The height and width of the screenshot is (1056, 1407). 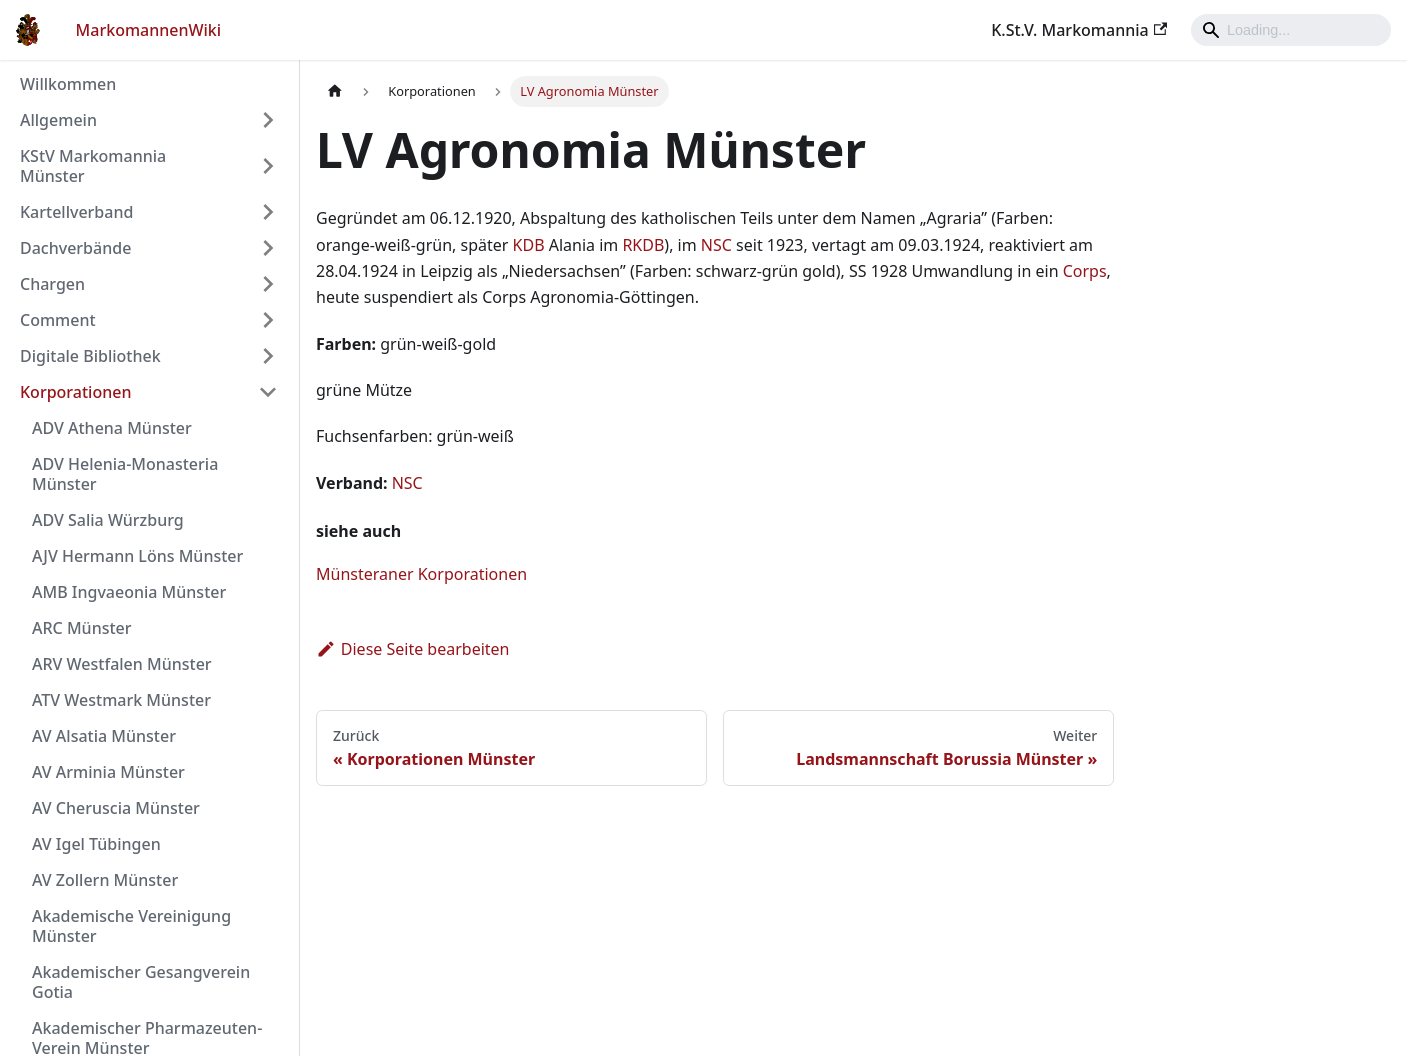 What do you see at coordinates (268, 284) in the screenshot?
I see `[Umschalten der Seitenleiste mit einklappbarer Kategorie 'Chargen']` at bounding box center [268, 284].